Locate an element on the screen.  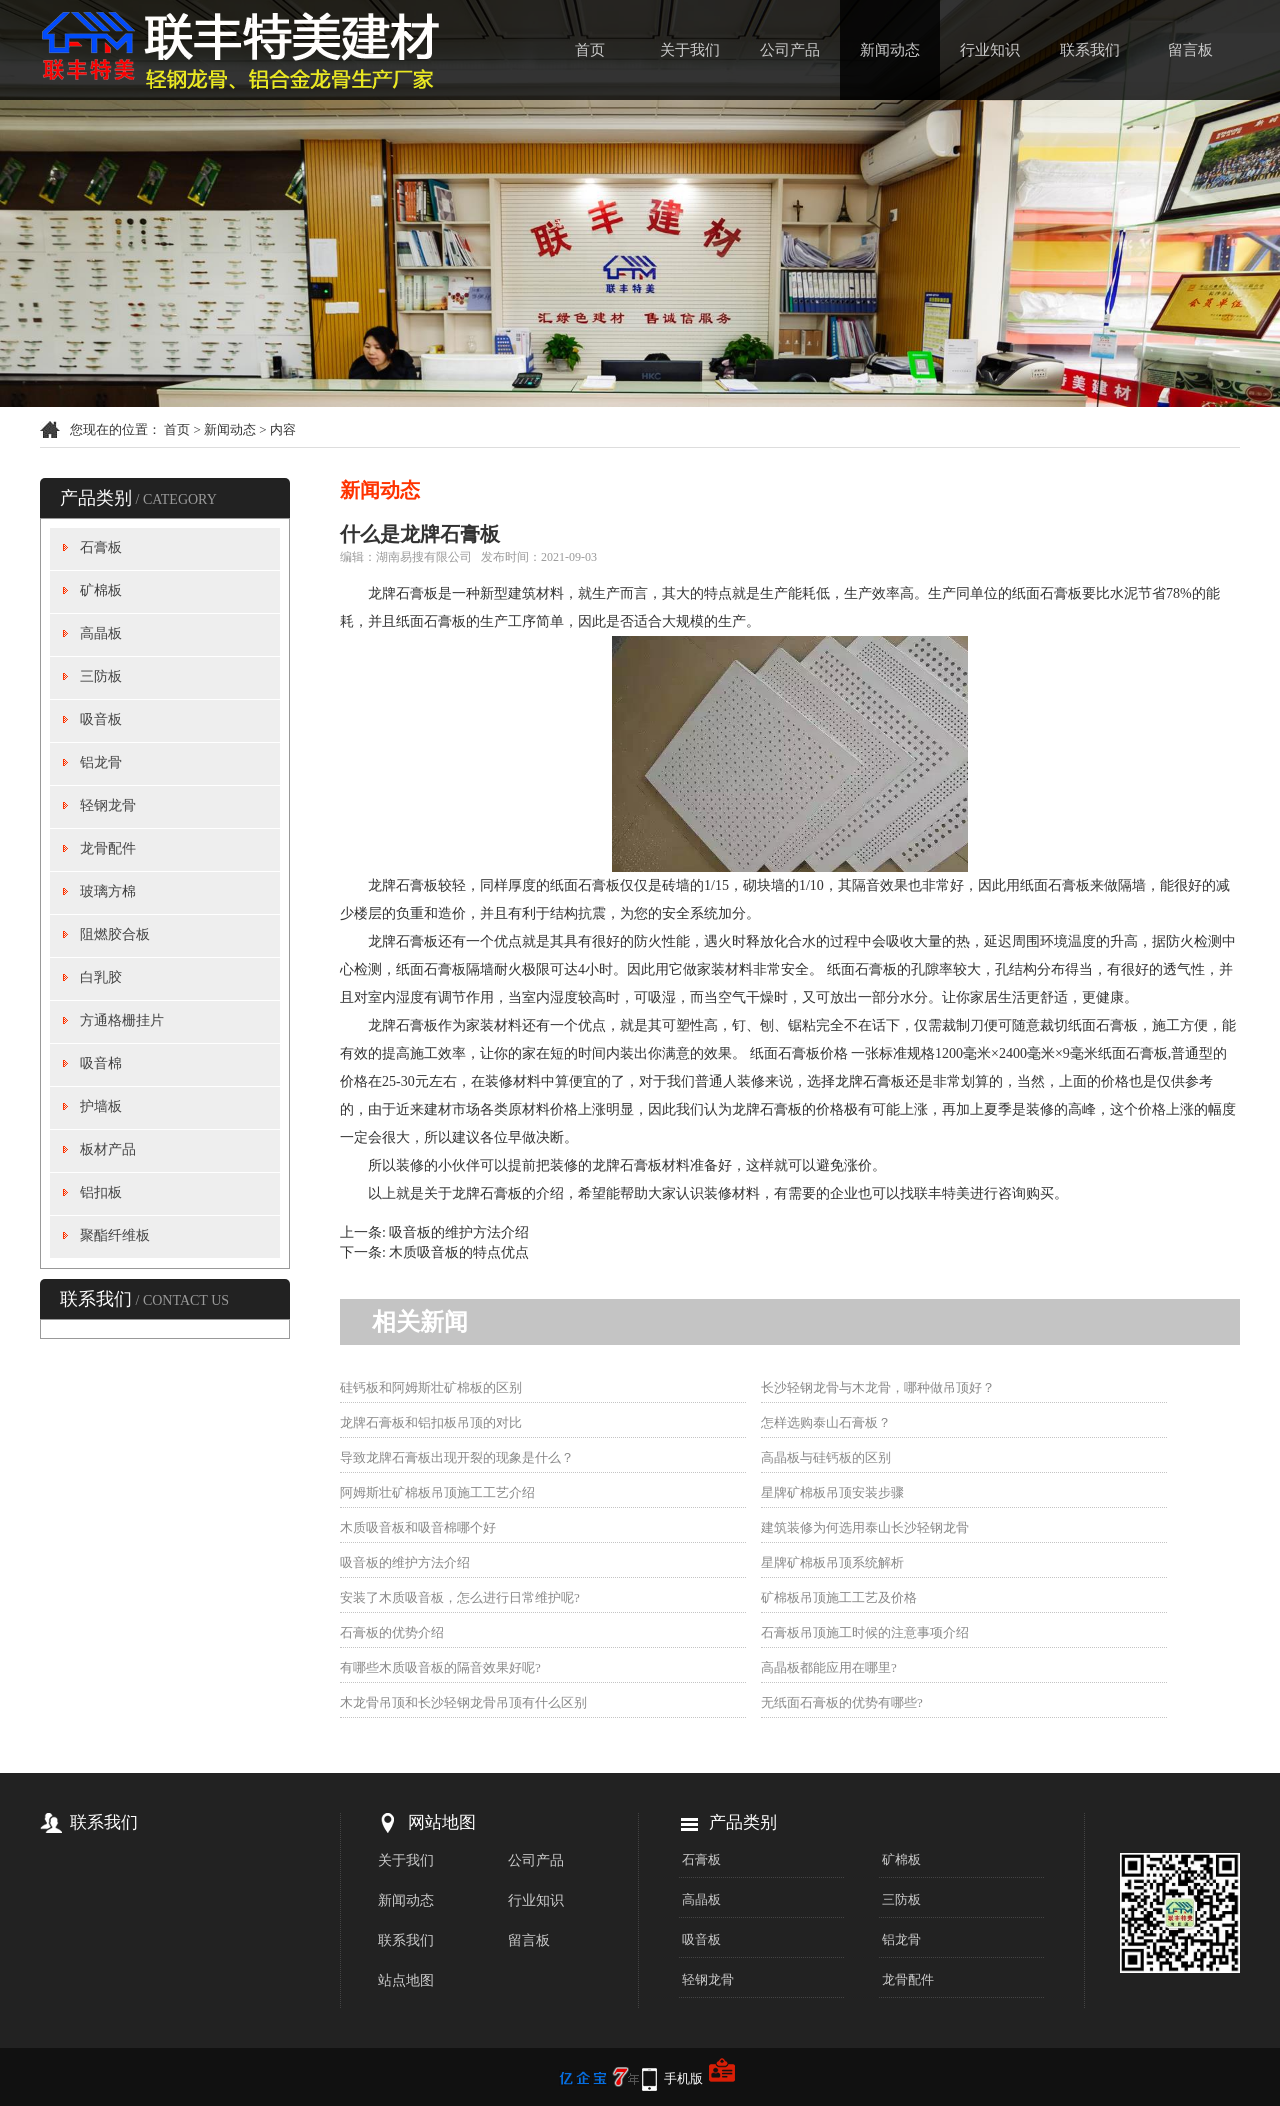
手机版 is located at coordinates (683, 2078).